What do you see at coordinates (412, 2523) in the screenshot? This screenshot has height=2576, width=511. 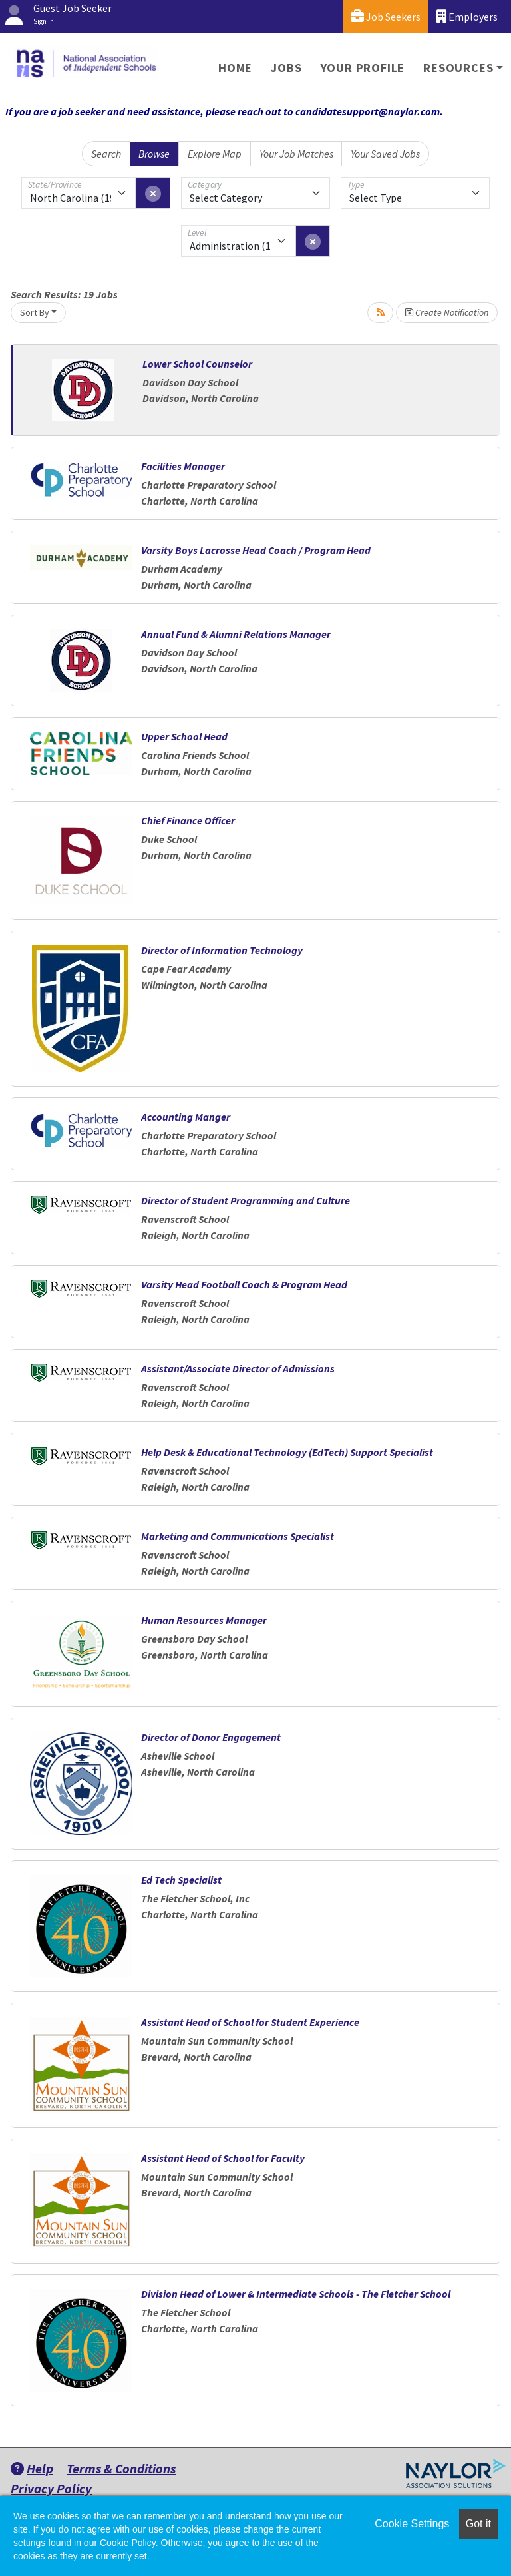 I see `Cookie Settings` at bounding box center [412, 2523].